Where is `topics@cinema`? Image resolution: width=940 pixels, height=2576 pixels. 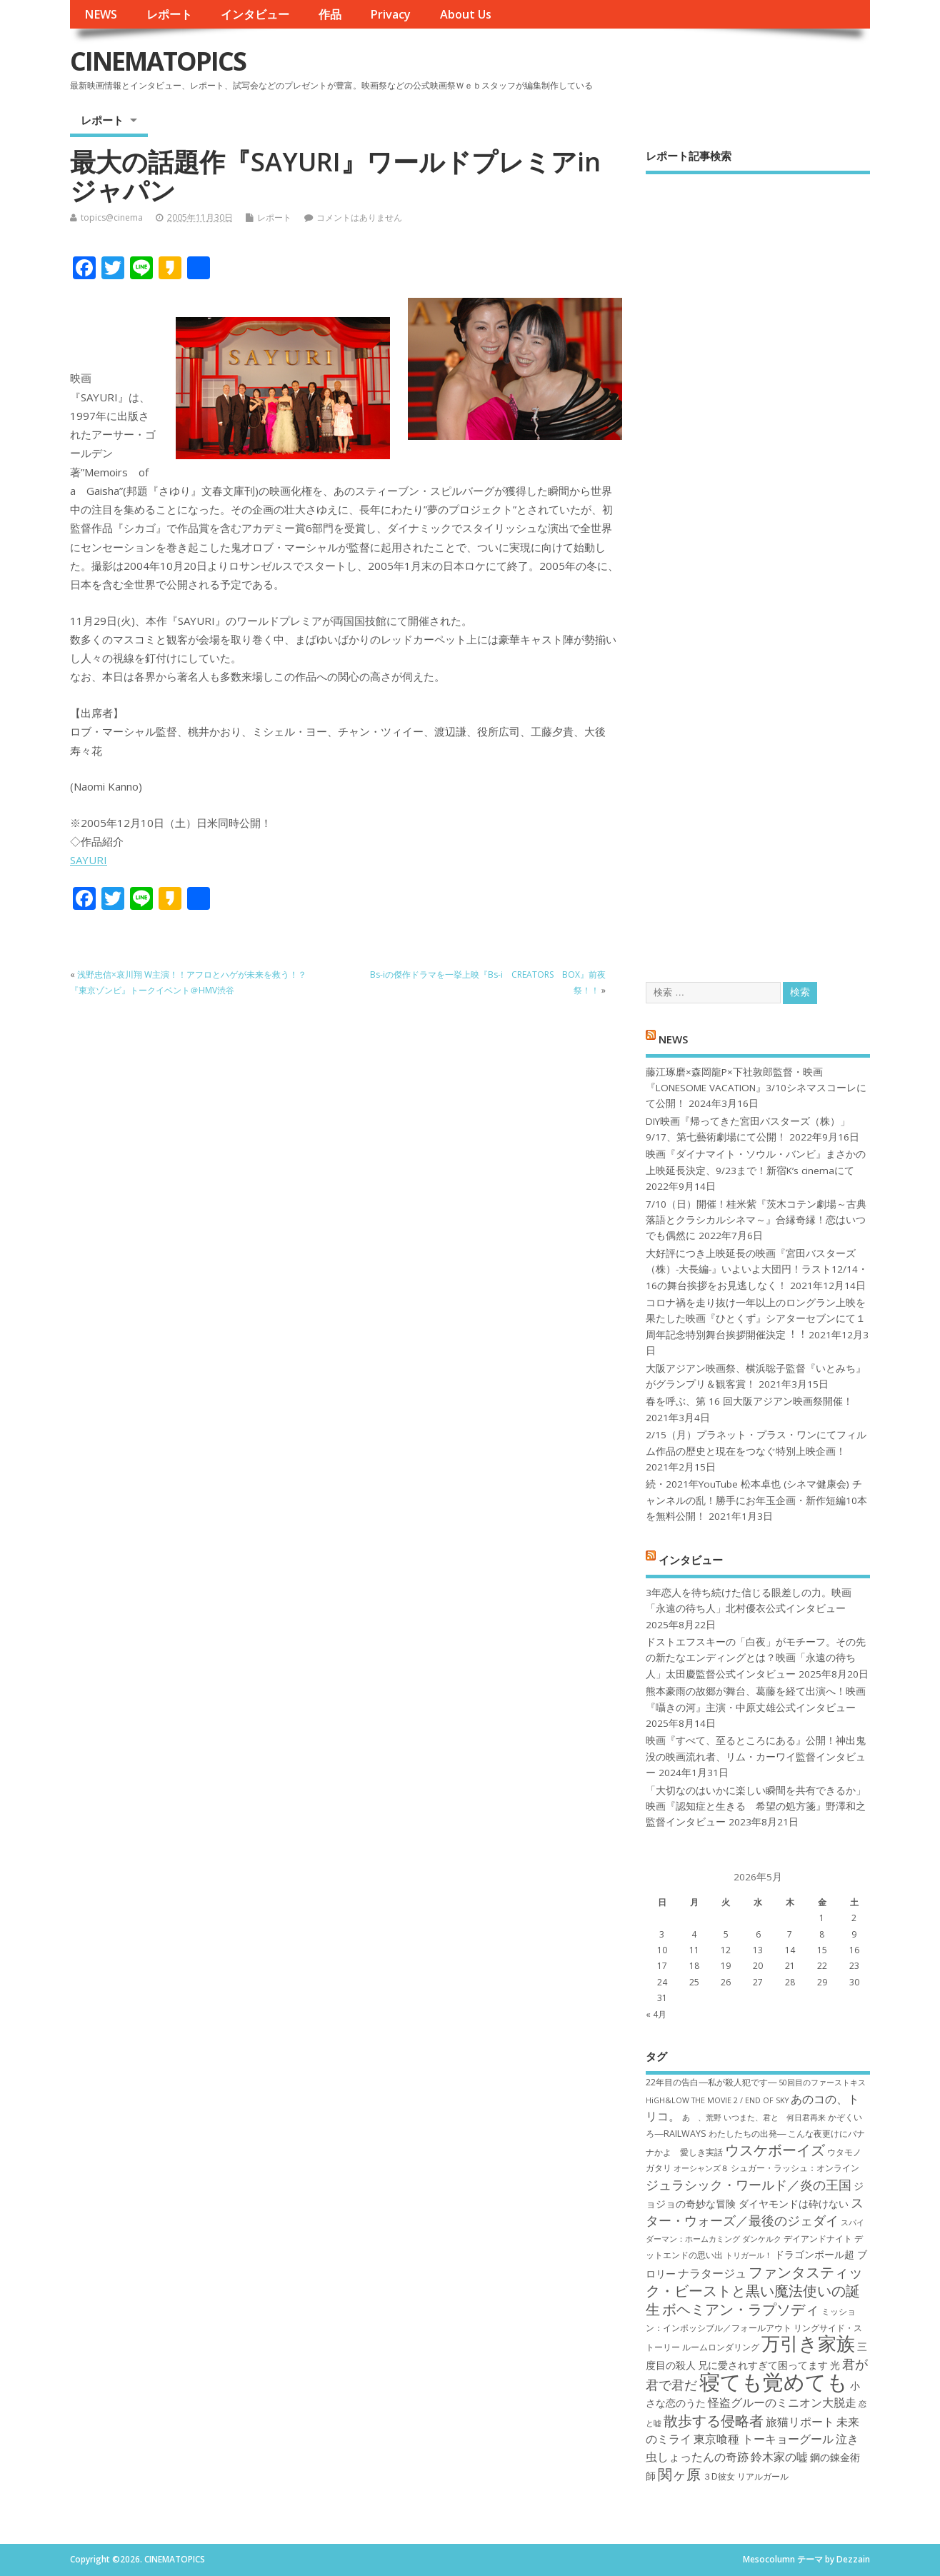 topics@cinema is located at coordinates (112, 217).